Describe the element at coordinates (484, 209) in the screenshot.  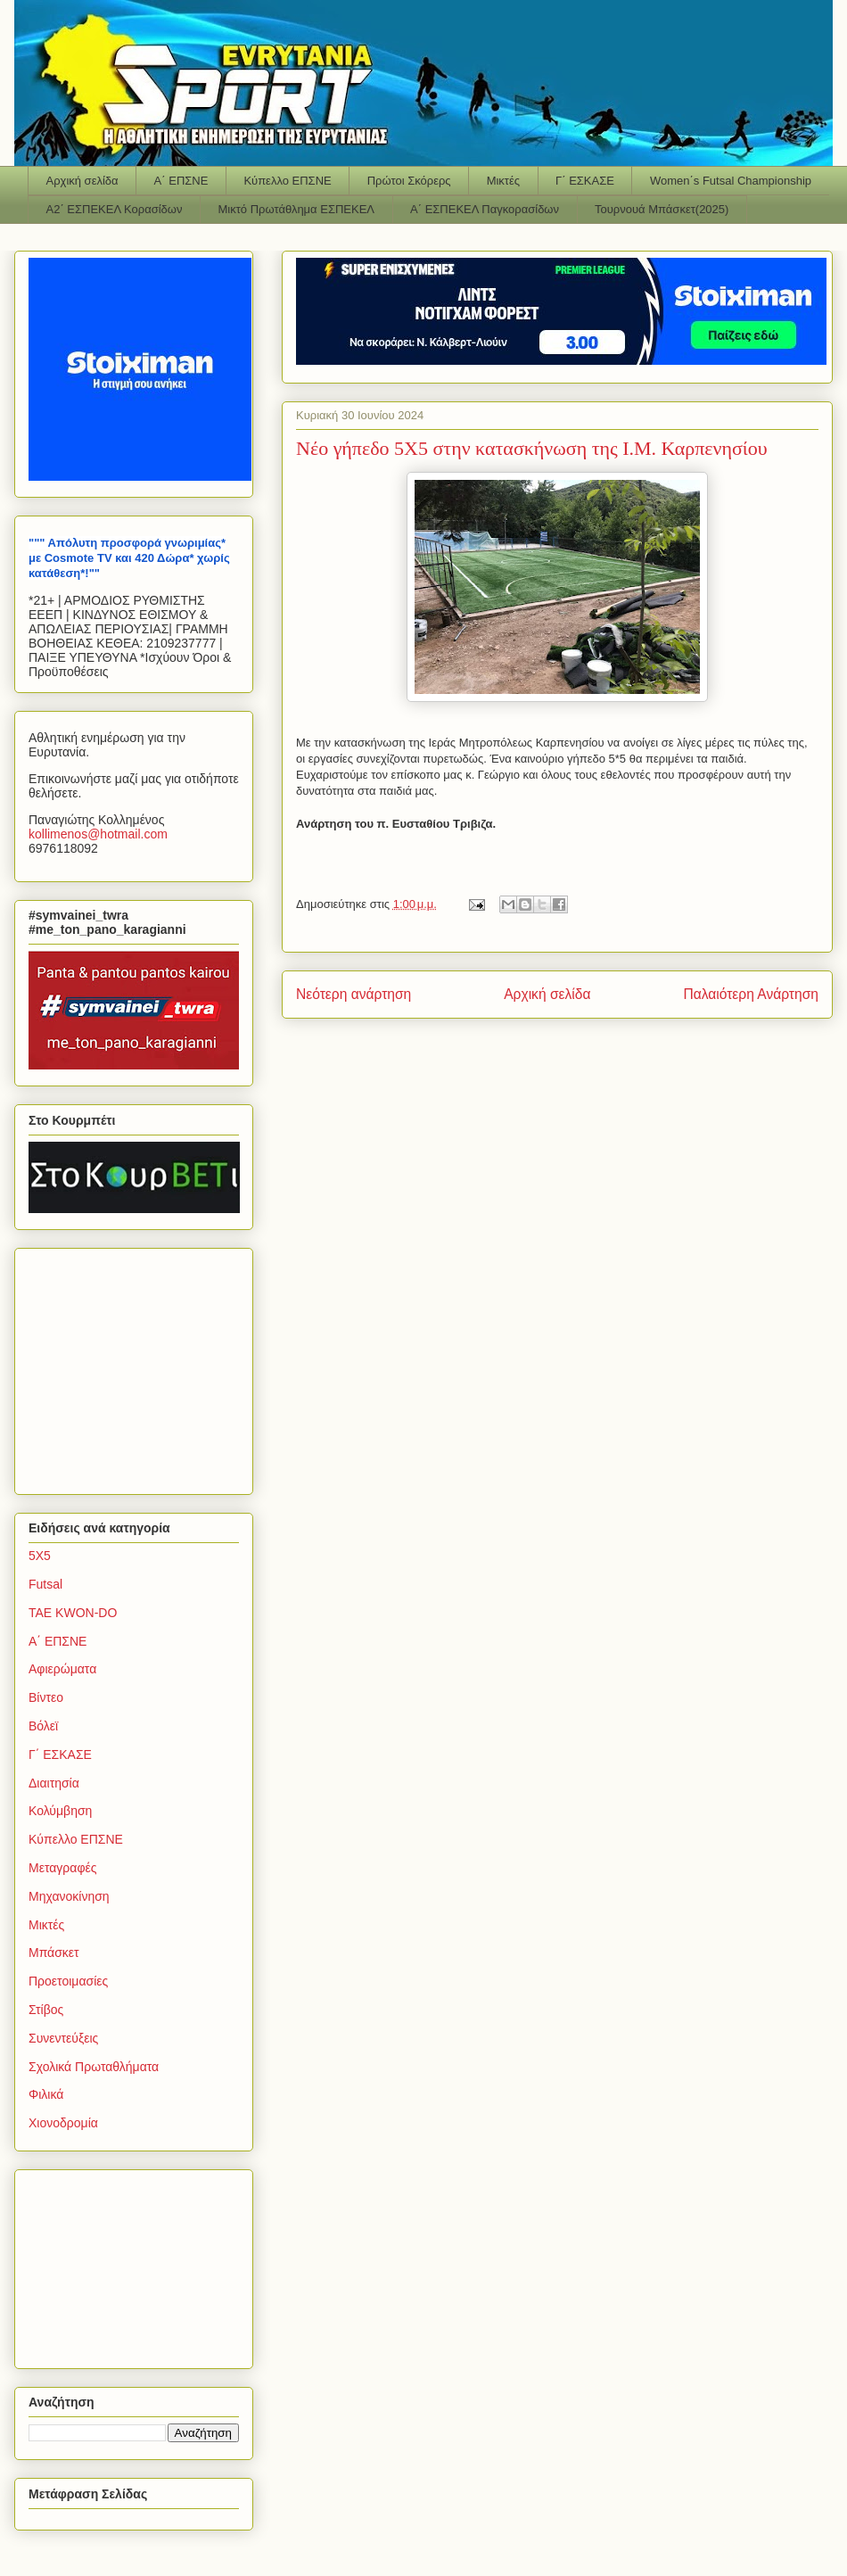
I see `Α΄ ΕΣΠΕΚΕΛ Παγκορασίδων` at that location.